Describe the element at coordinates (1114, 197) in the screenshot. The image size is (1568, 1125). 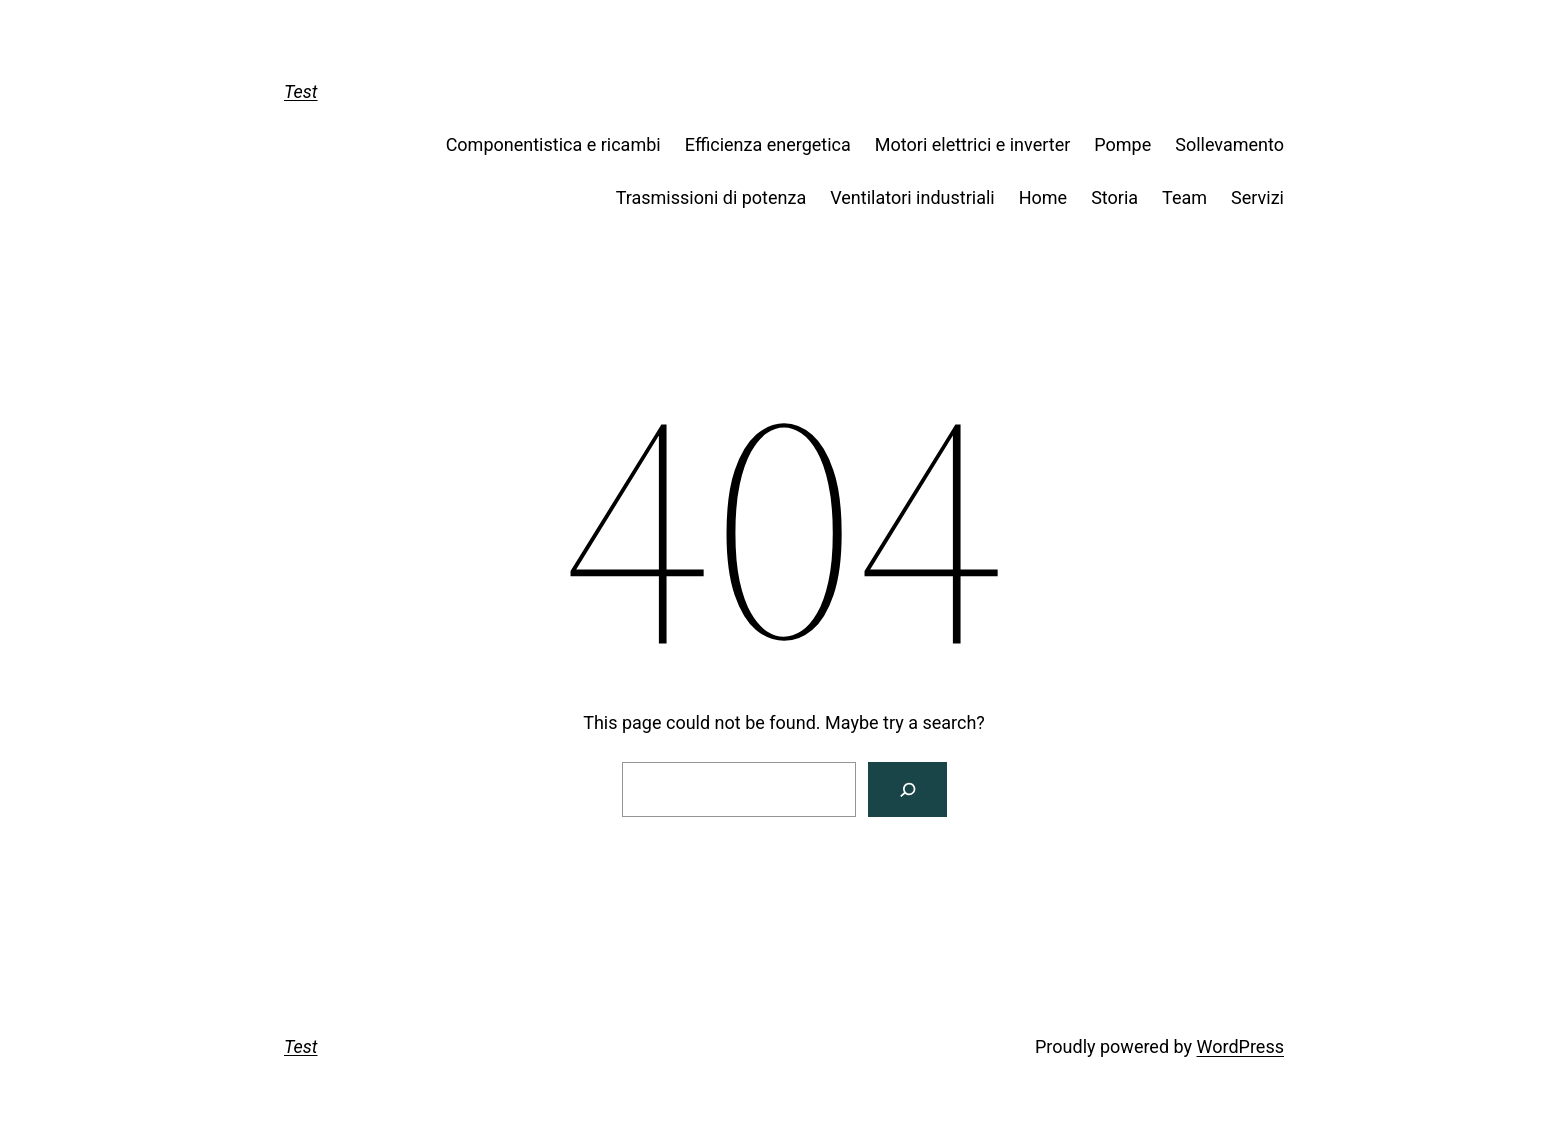
I see `Storia` at that location.